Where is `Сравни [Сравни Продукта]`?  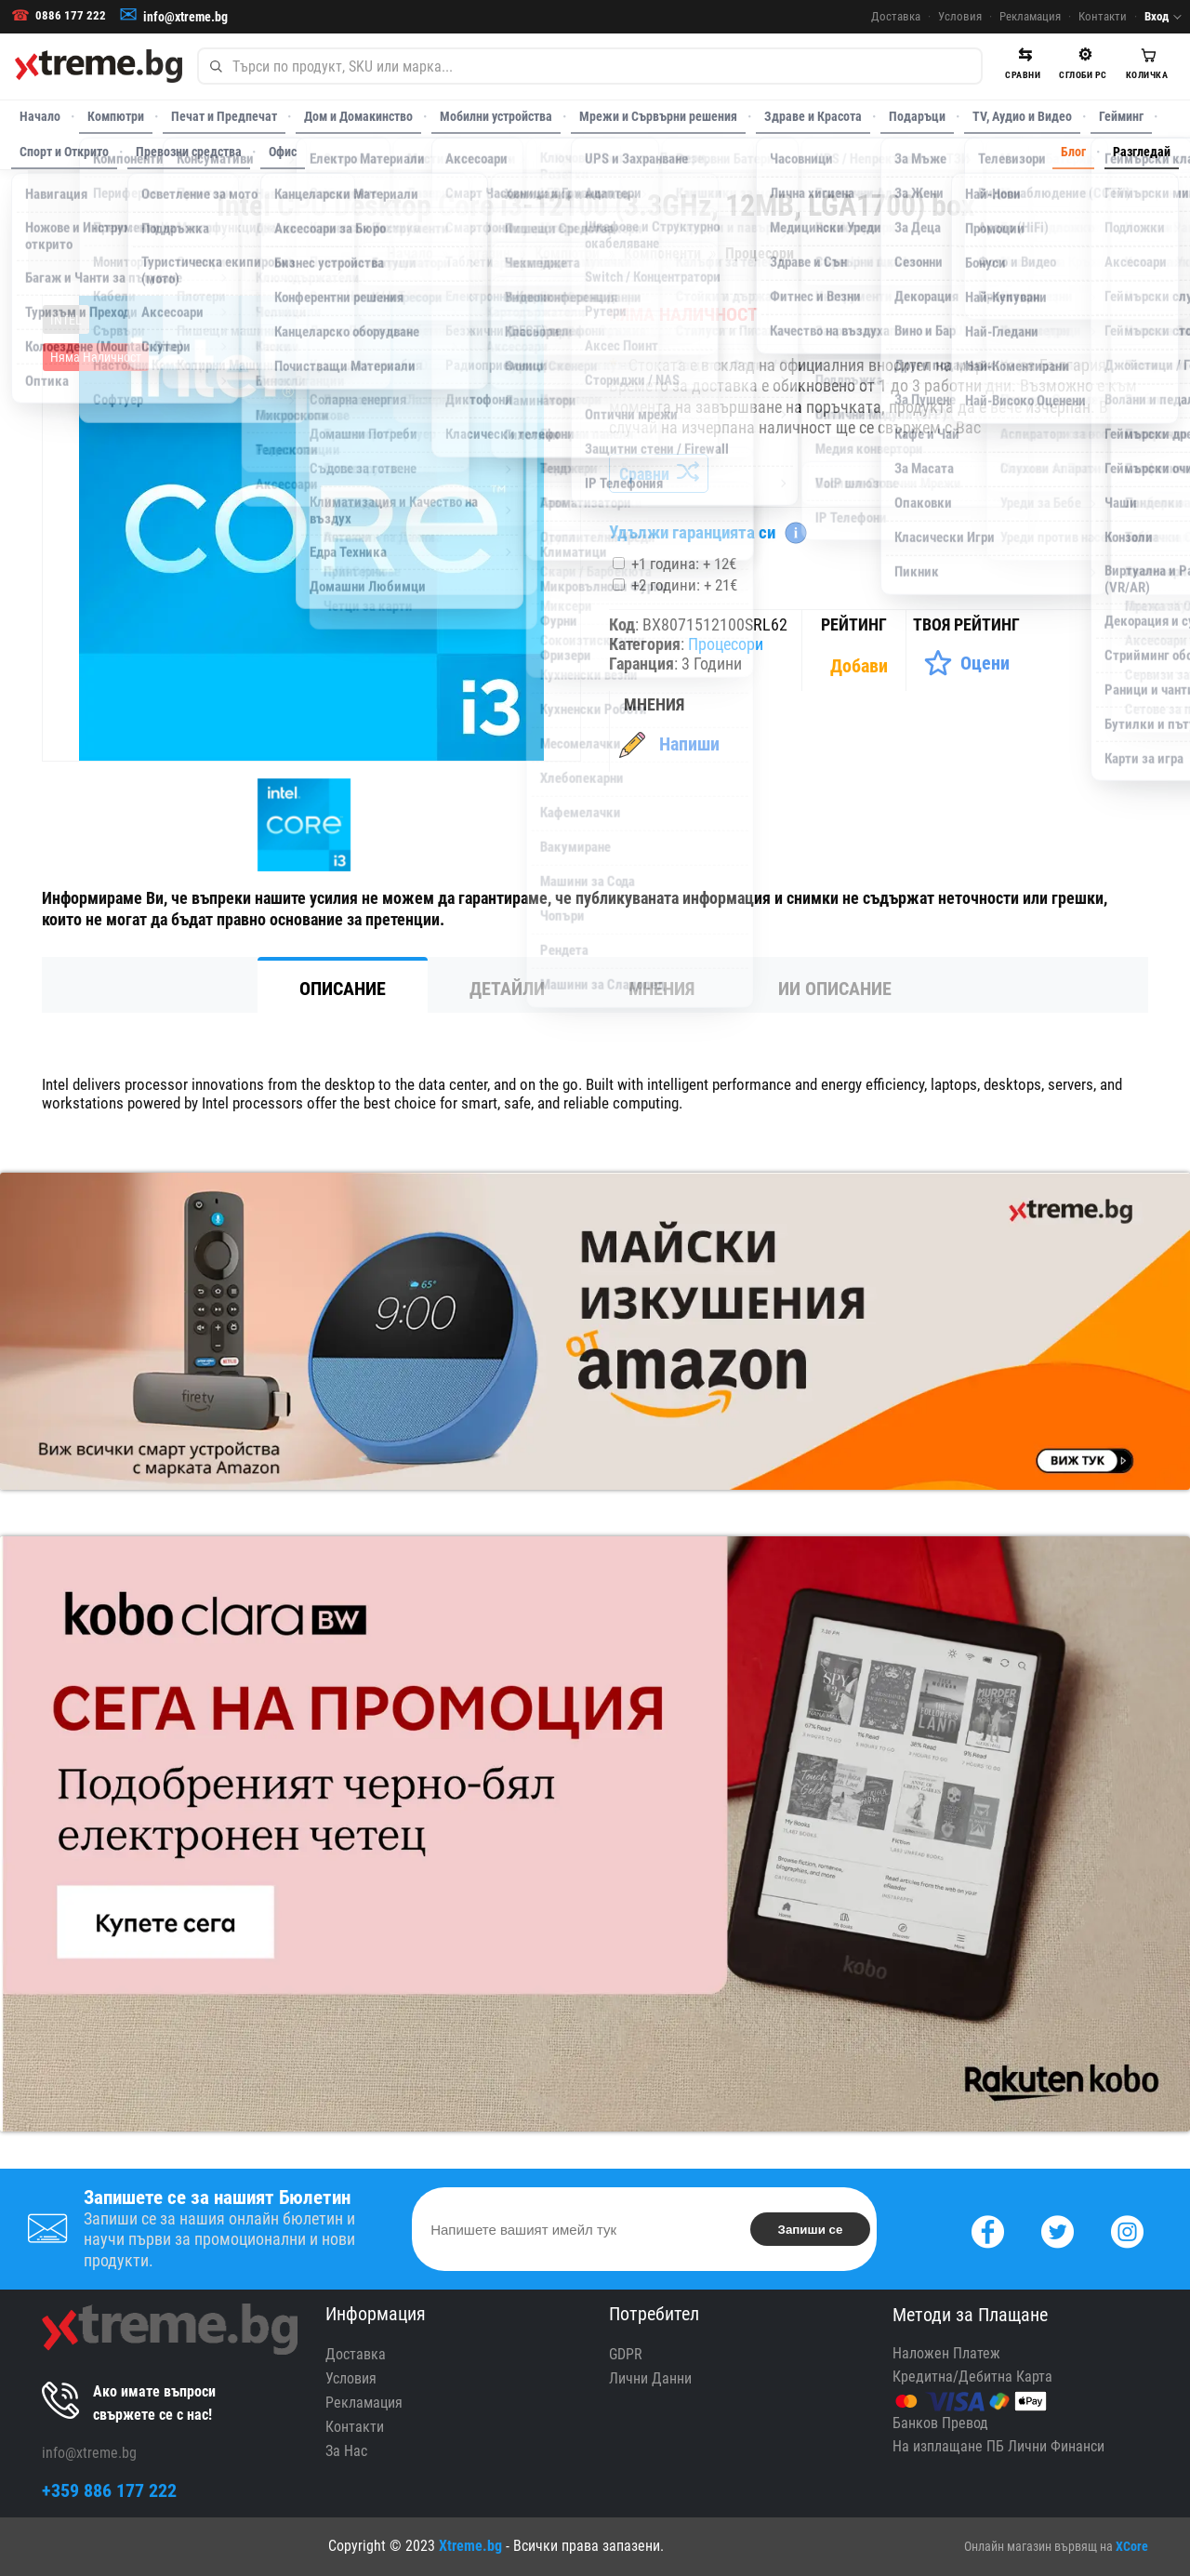 Сравни [Сравни Продукта] is located at coordinates (658, 474).